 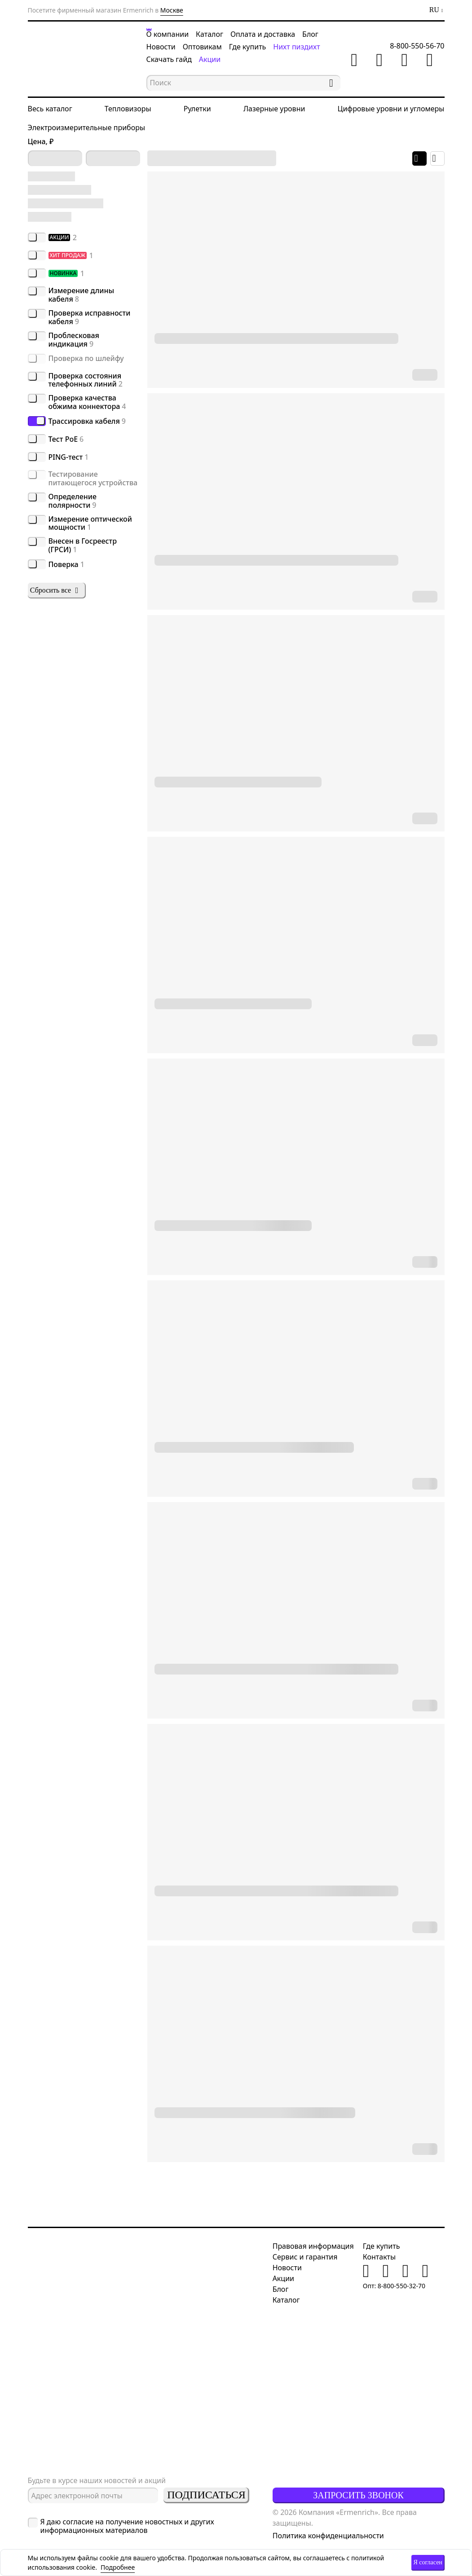 I want to click on Сервис и гарантия, so click(x=305, y=2257).